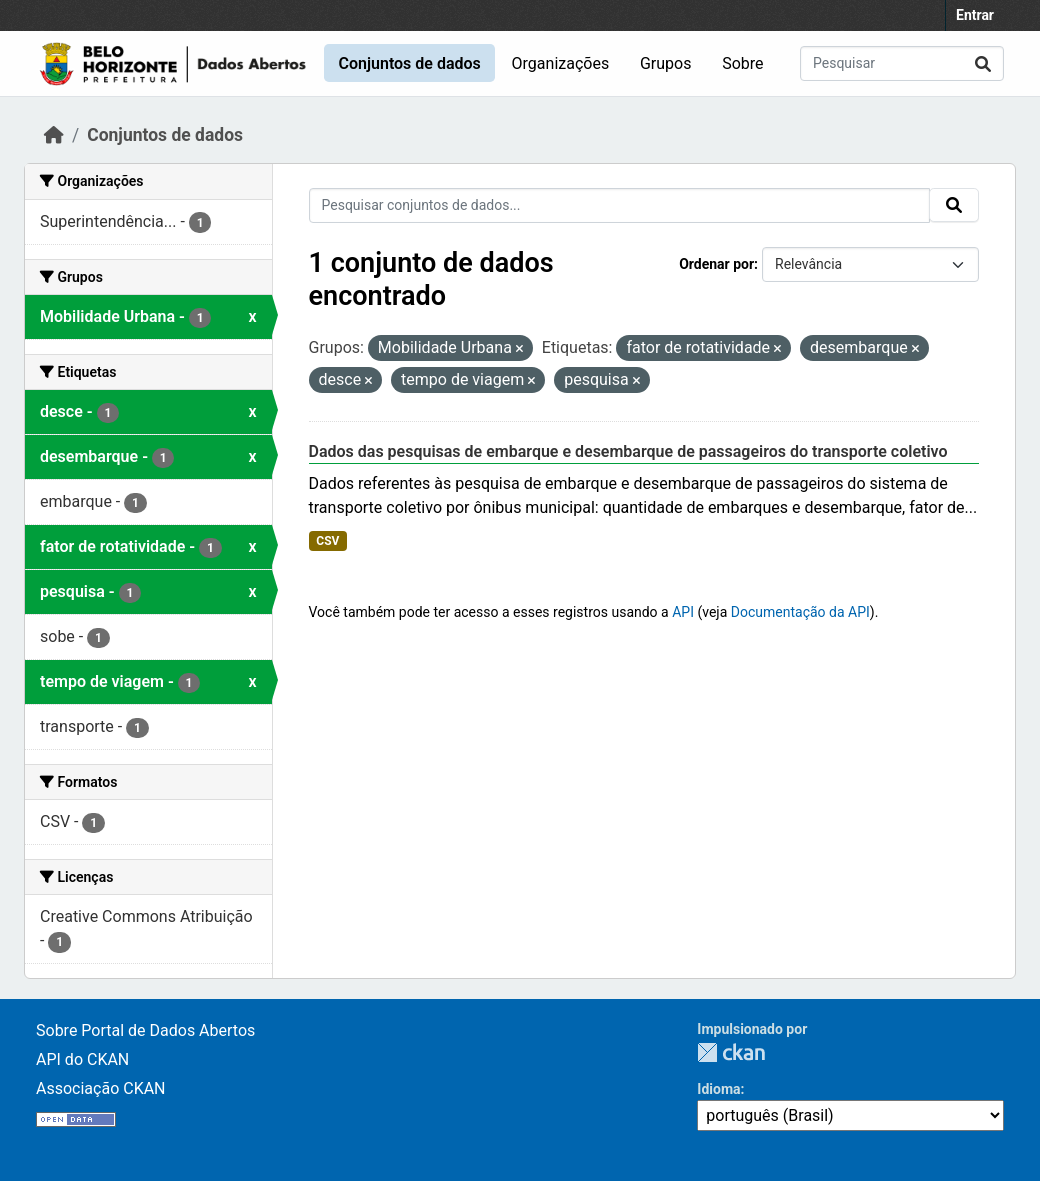  What do you see at coordinates (666, 63) in the screenshot?
I see `Grupos` at bounding box center [666, 63].